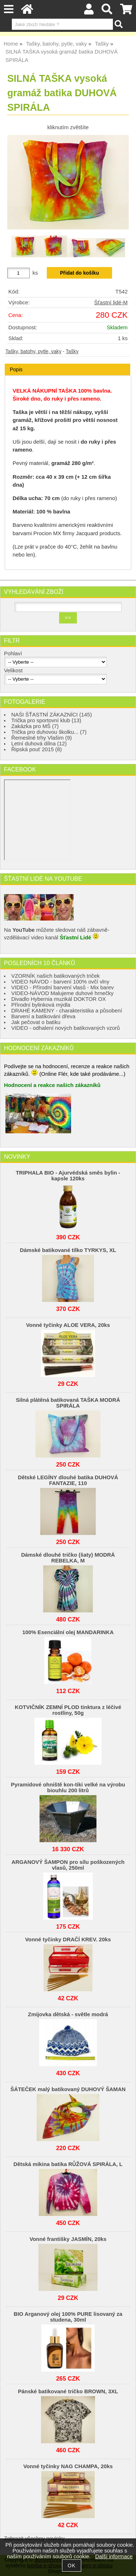  Describe the element at coordinates (36, 749) in the screenshot. I see `Řipská pouť 2015 (8)` at that location.